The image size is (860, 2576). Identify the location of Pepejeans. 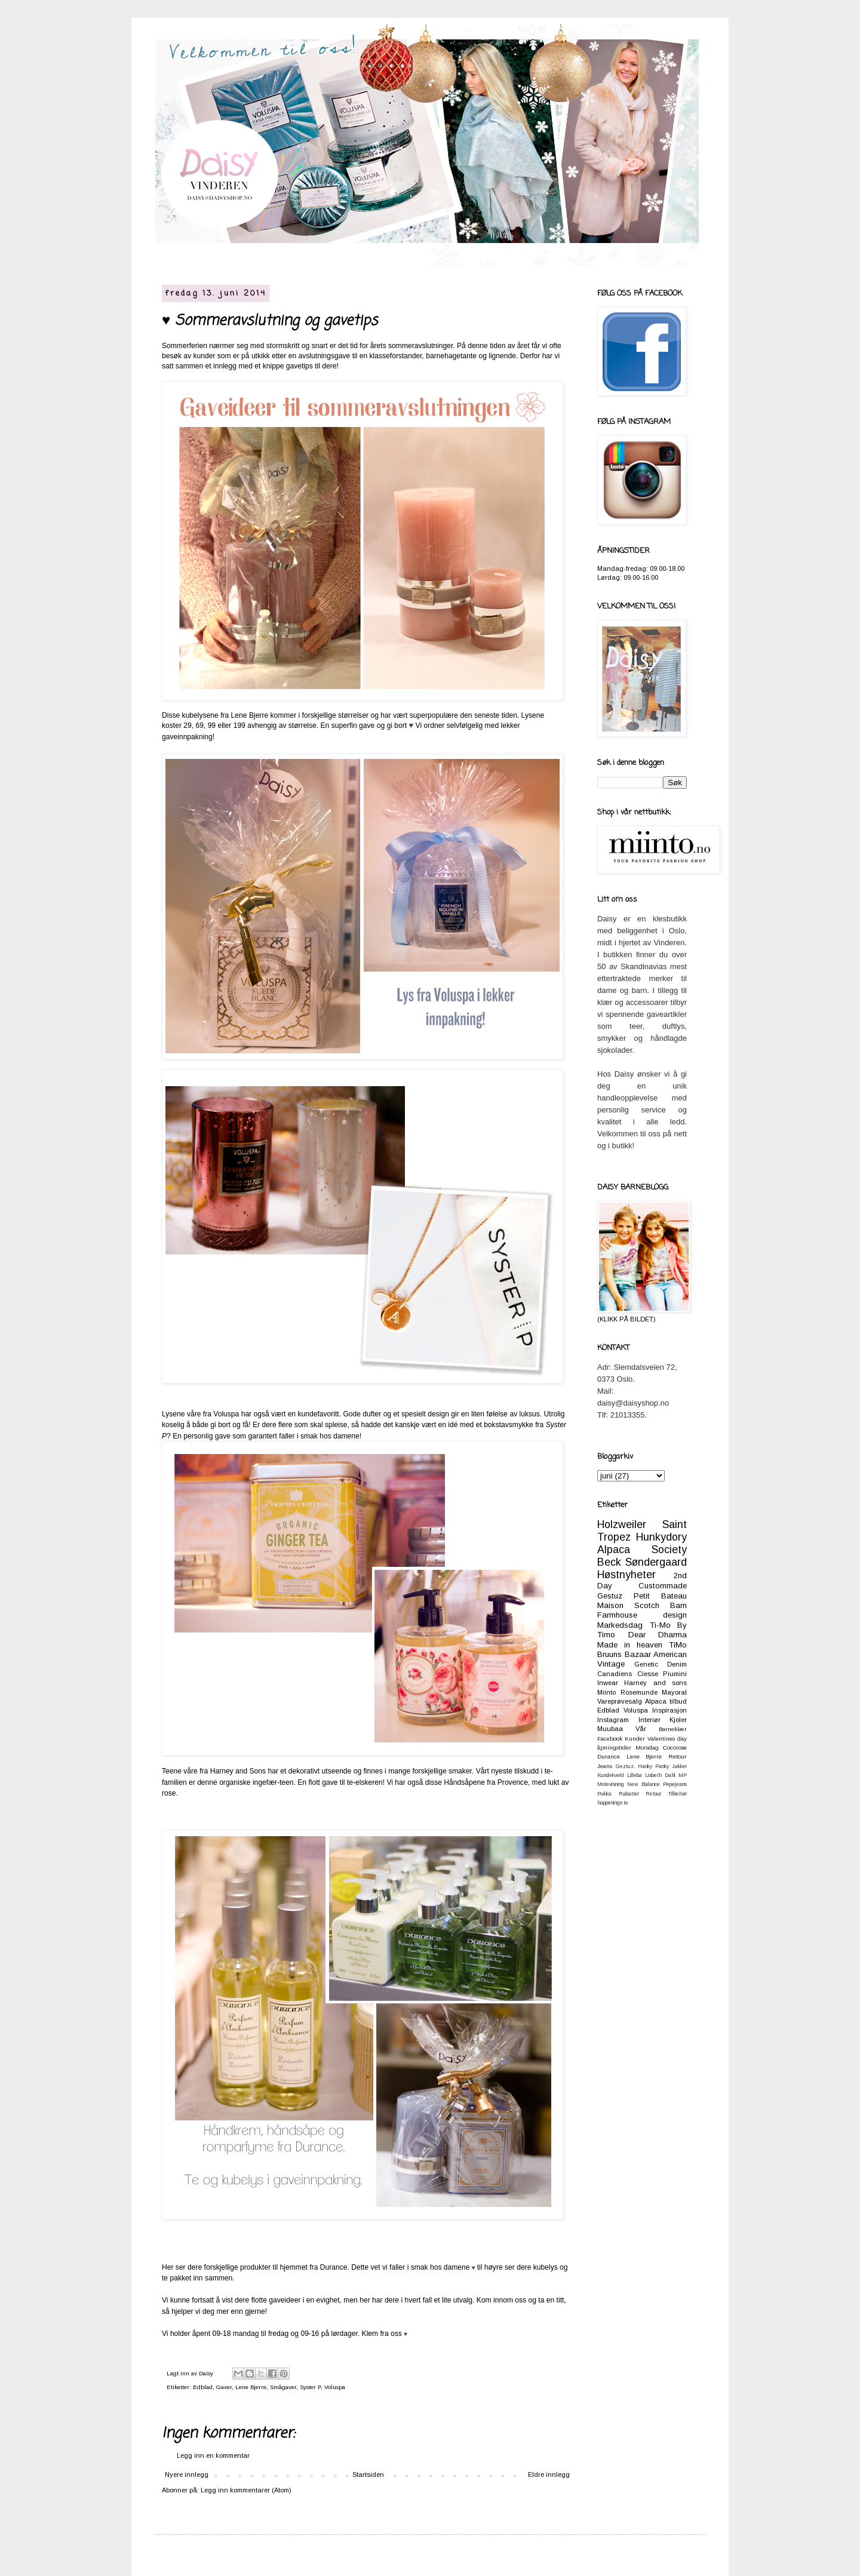
(675, 1784).